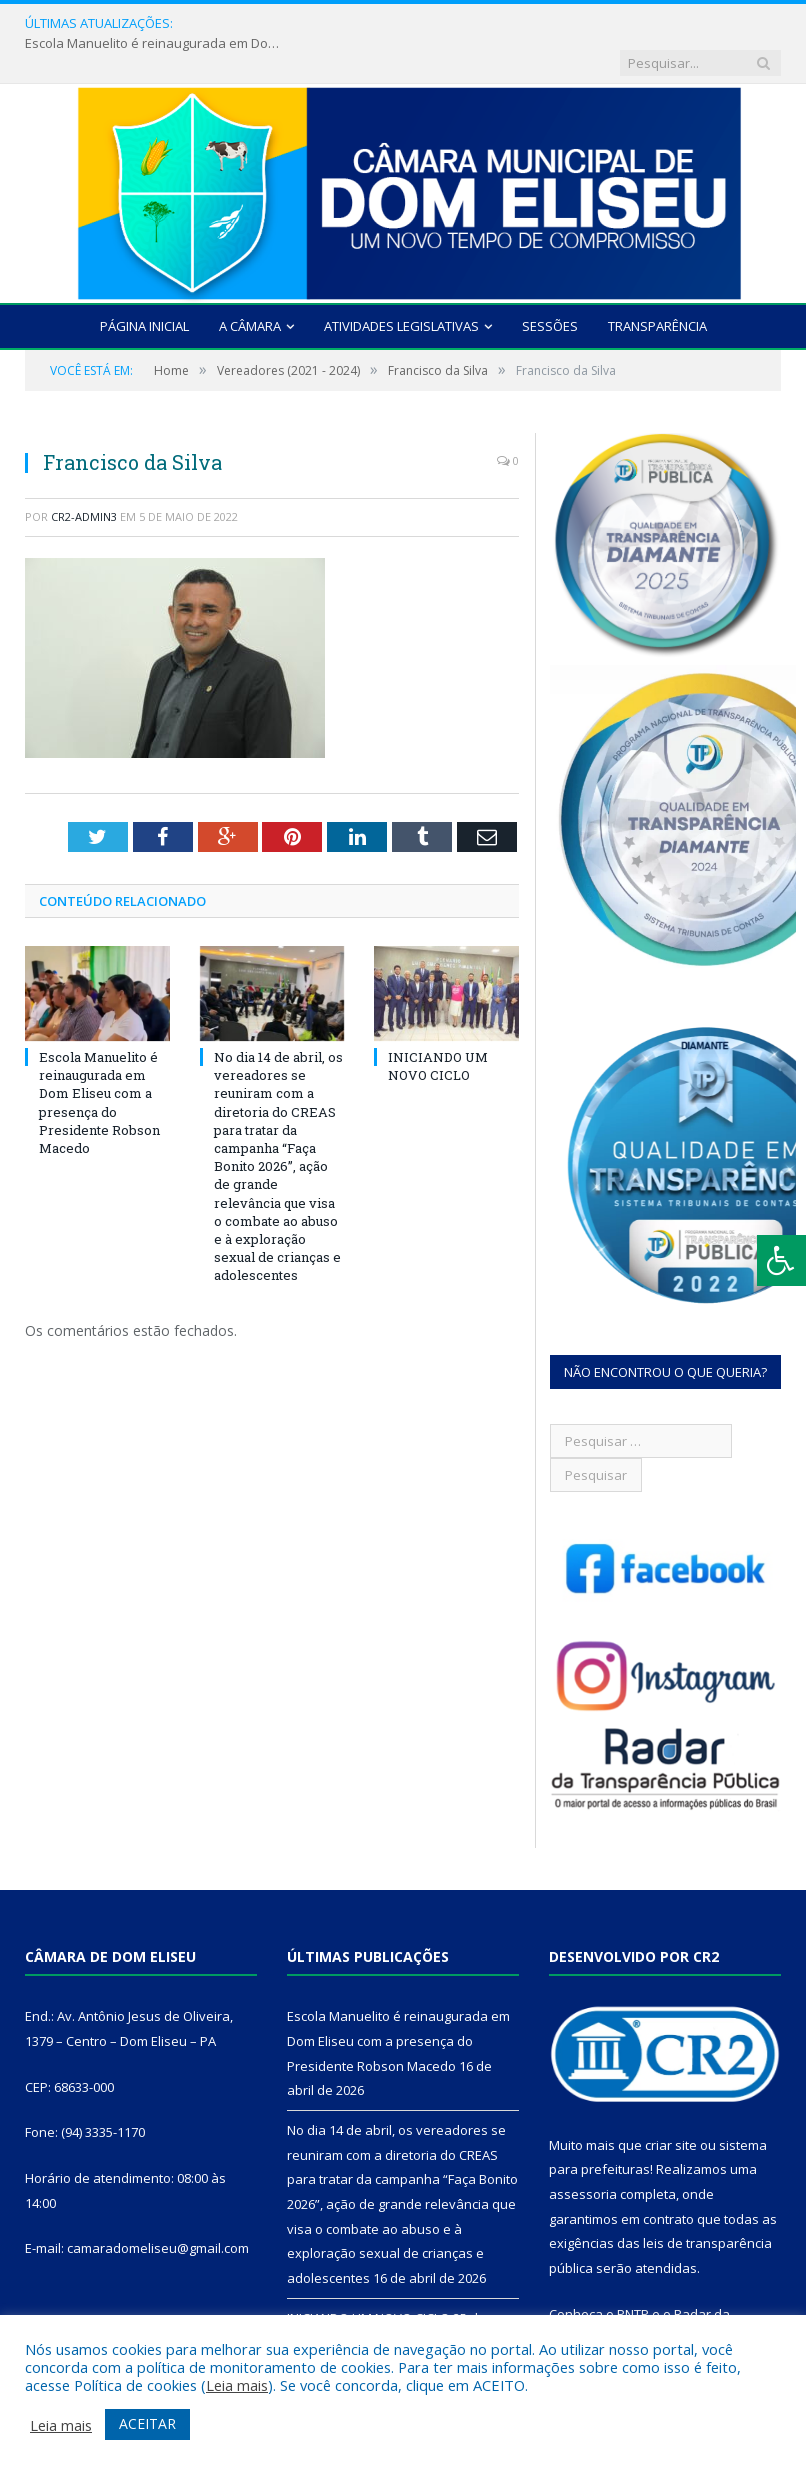 Image resolution: width=806 pixels, height=2470 pixels. What do you see at coordinates (438, 1027) in the screenshot?
I see `INICIANDO UM NOVO CICLO` at bounding box center [438, 1027].